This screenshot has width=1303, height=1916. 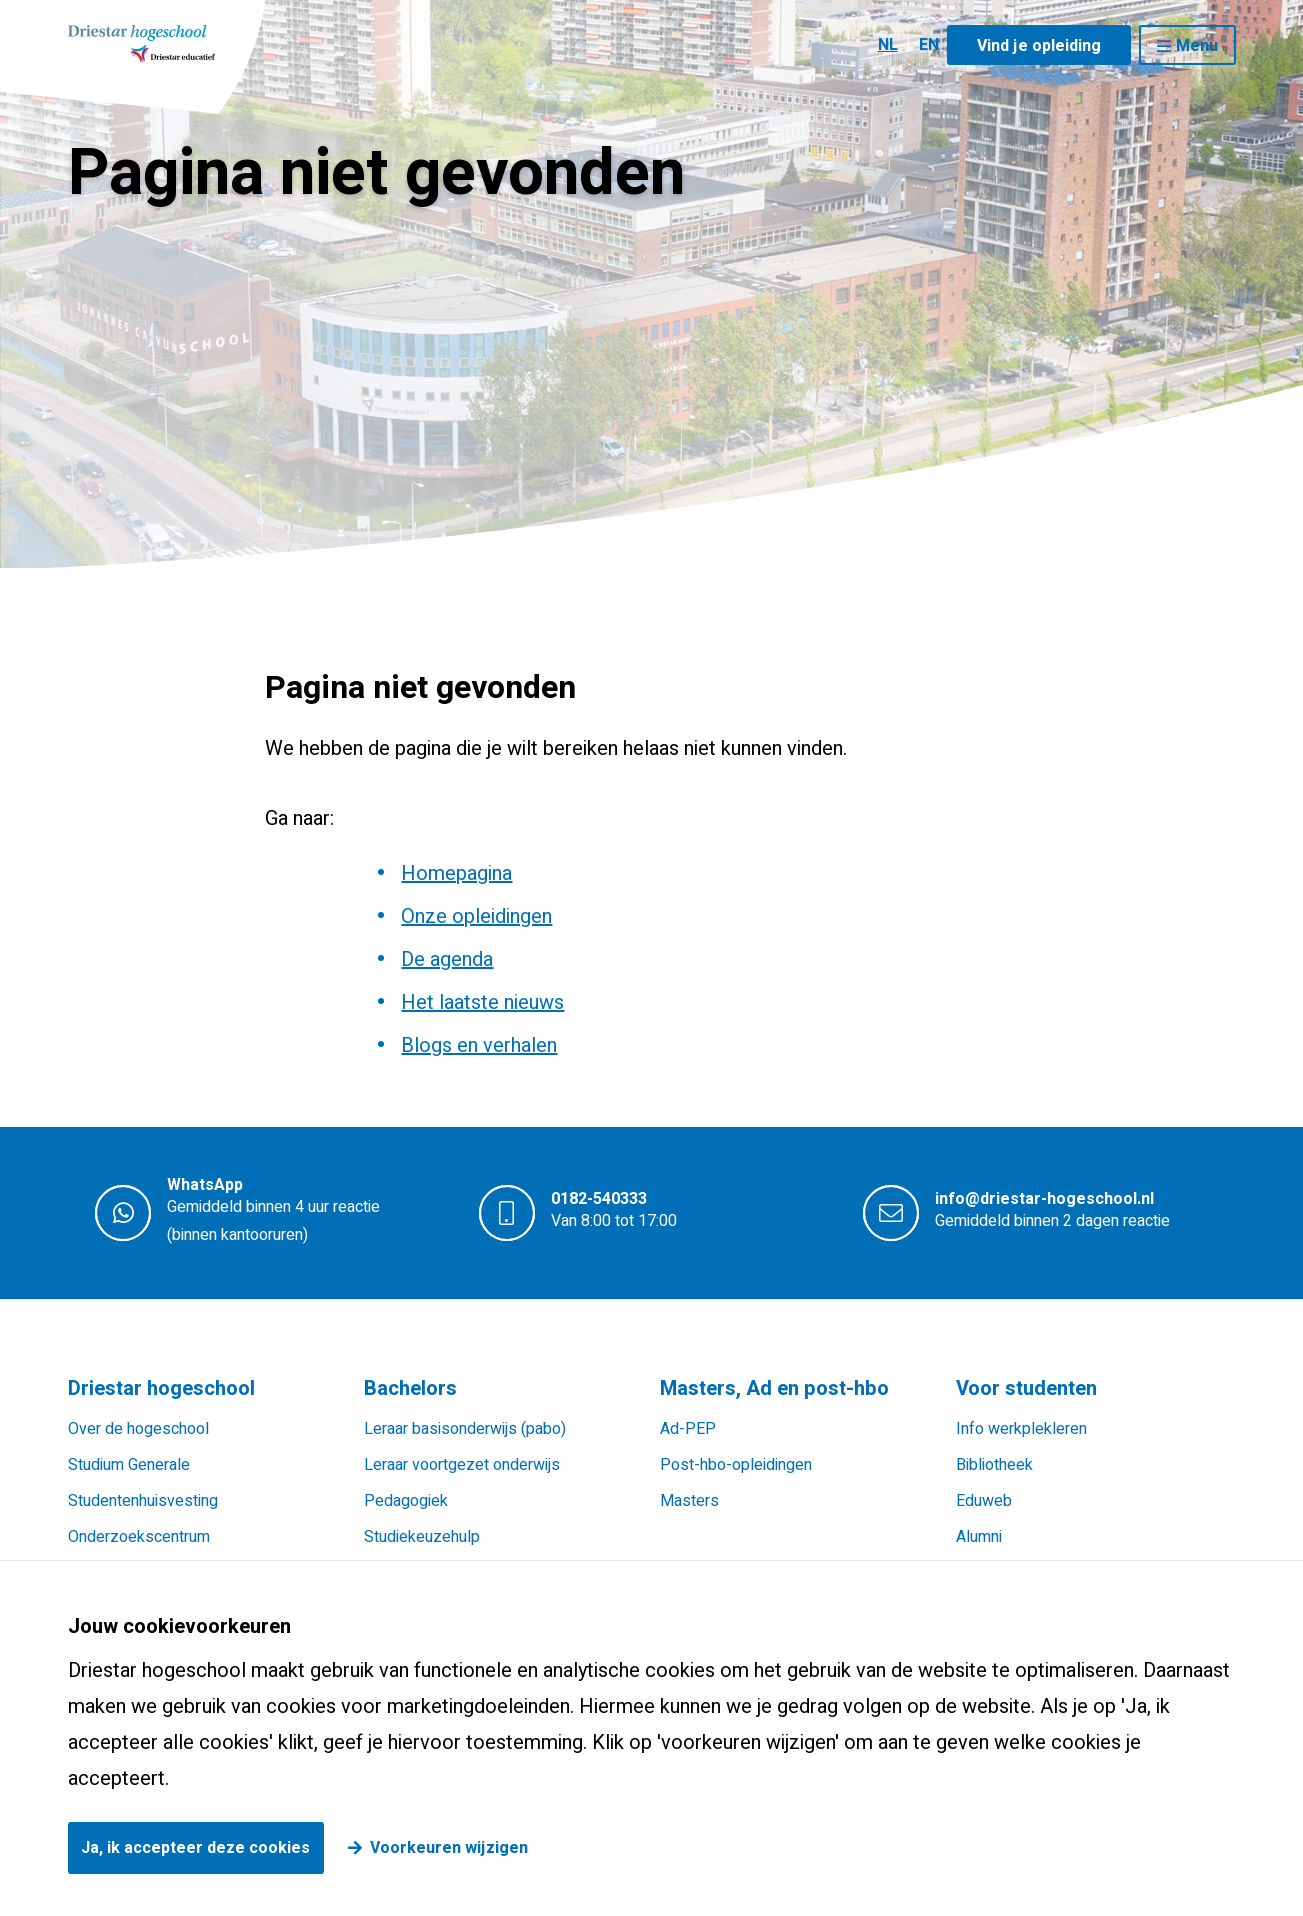 I want to click on Het laatste nieuws, so click(x=482, y=1002).